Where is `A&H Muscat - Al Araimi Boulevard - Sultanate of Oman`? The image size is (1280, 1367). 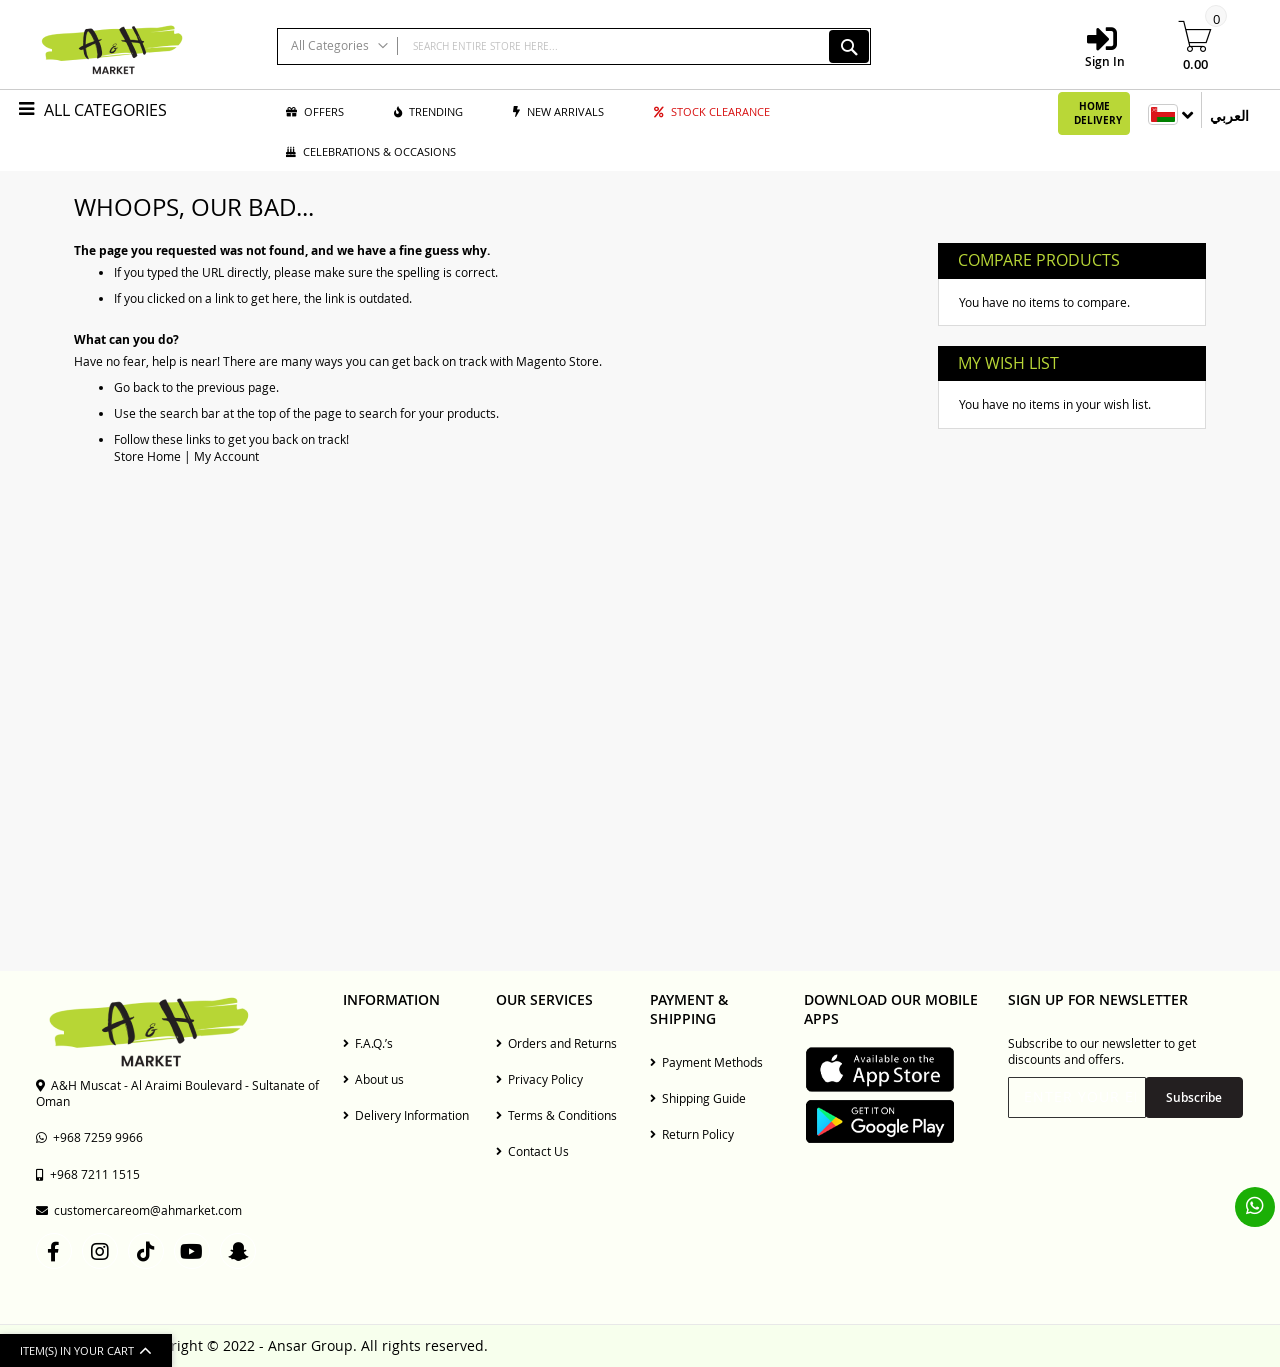
A&H Muscat - Al Araimi Boulevard - Sultanate of Oman is located at coordinates (177, 1093).